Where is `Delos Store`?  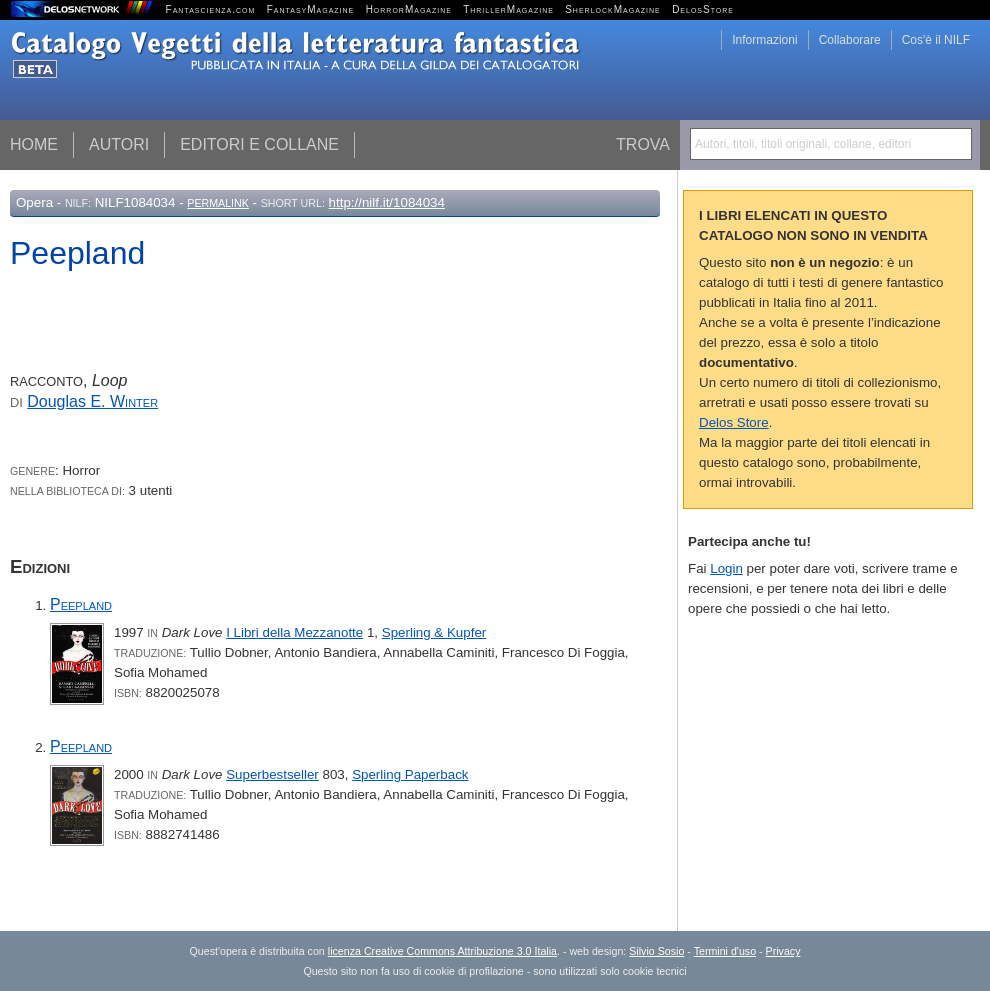 Delos Store is located at coordinates (734, 422).